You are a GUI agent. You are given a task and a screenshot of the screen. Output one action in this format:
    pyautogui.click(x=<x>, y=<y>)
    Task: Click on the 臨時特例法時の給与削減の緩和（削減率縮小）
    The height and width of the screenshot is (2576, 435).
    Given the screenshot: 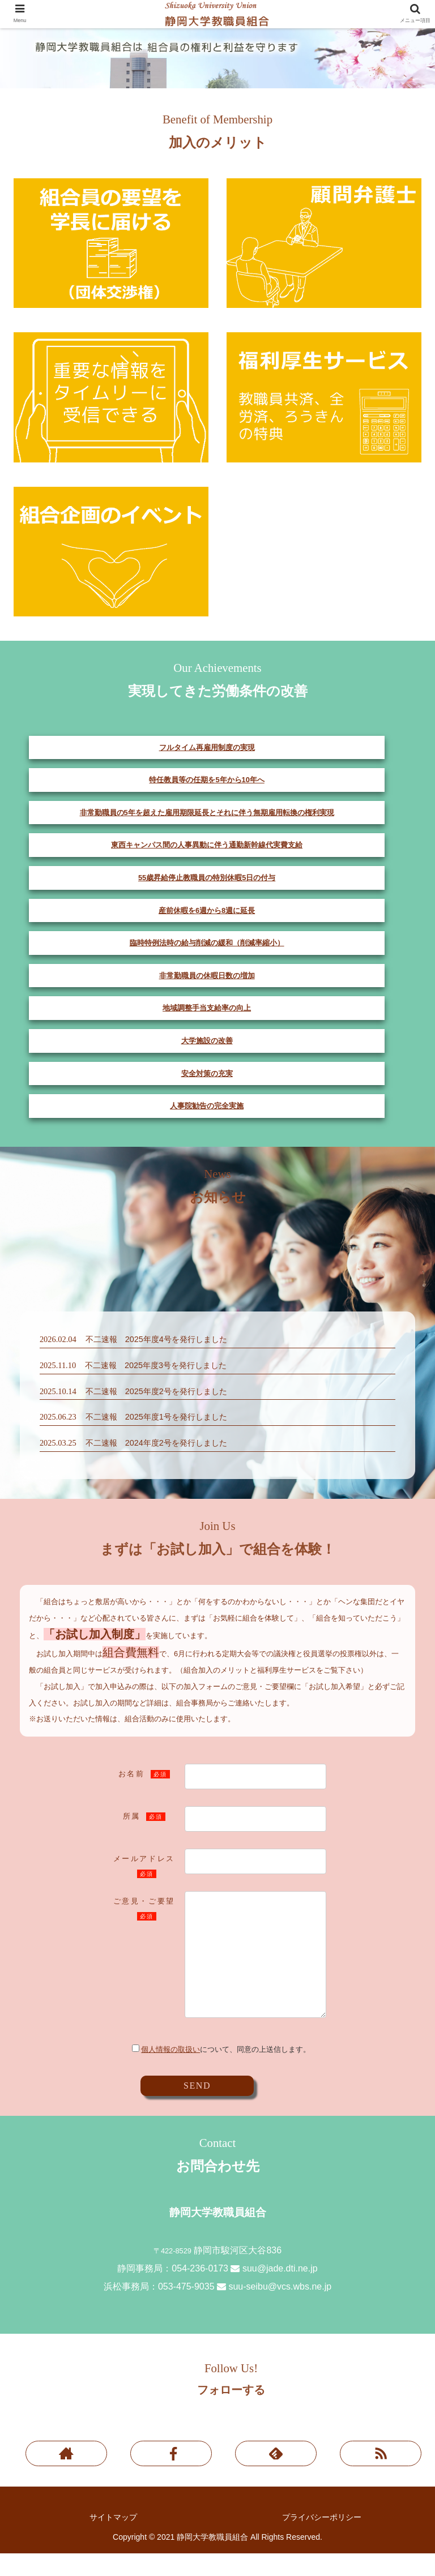 What is the action you would take?
    pyautogui.click(x=207, y=942)
    